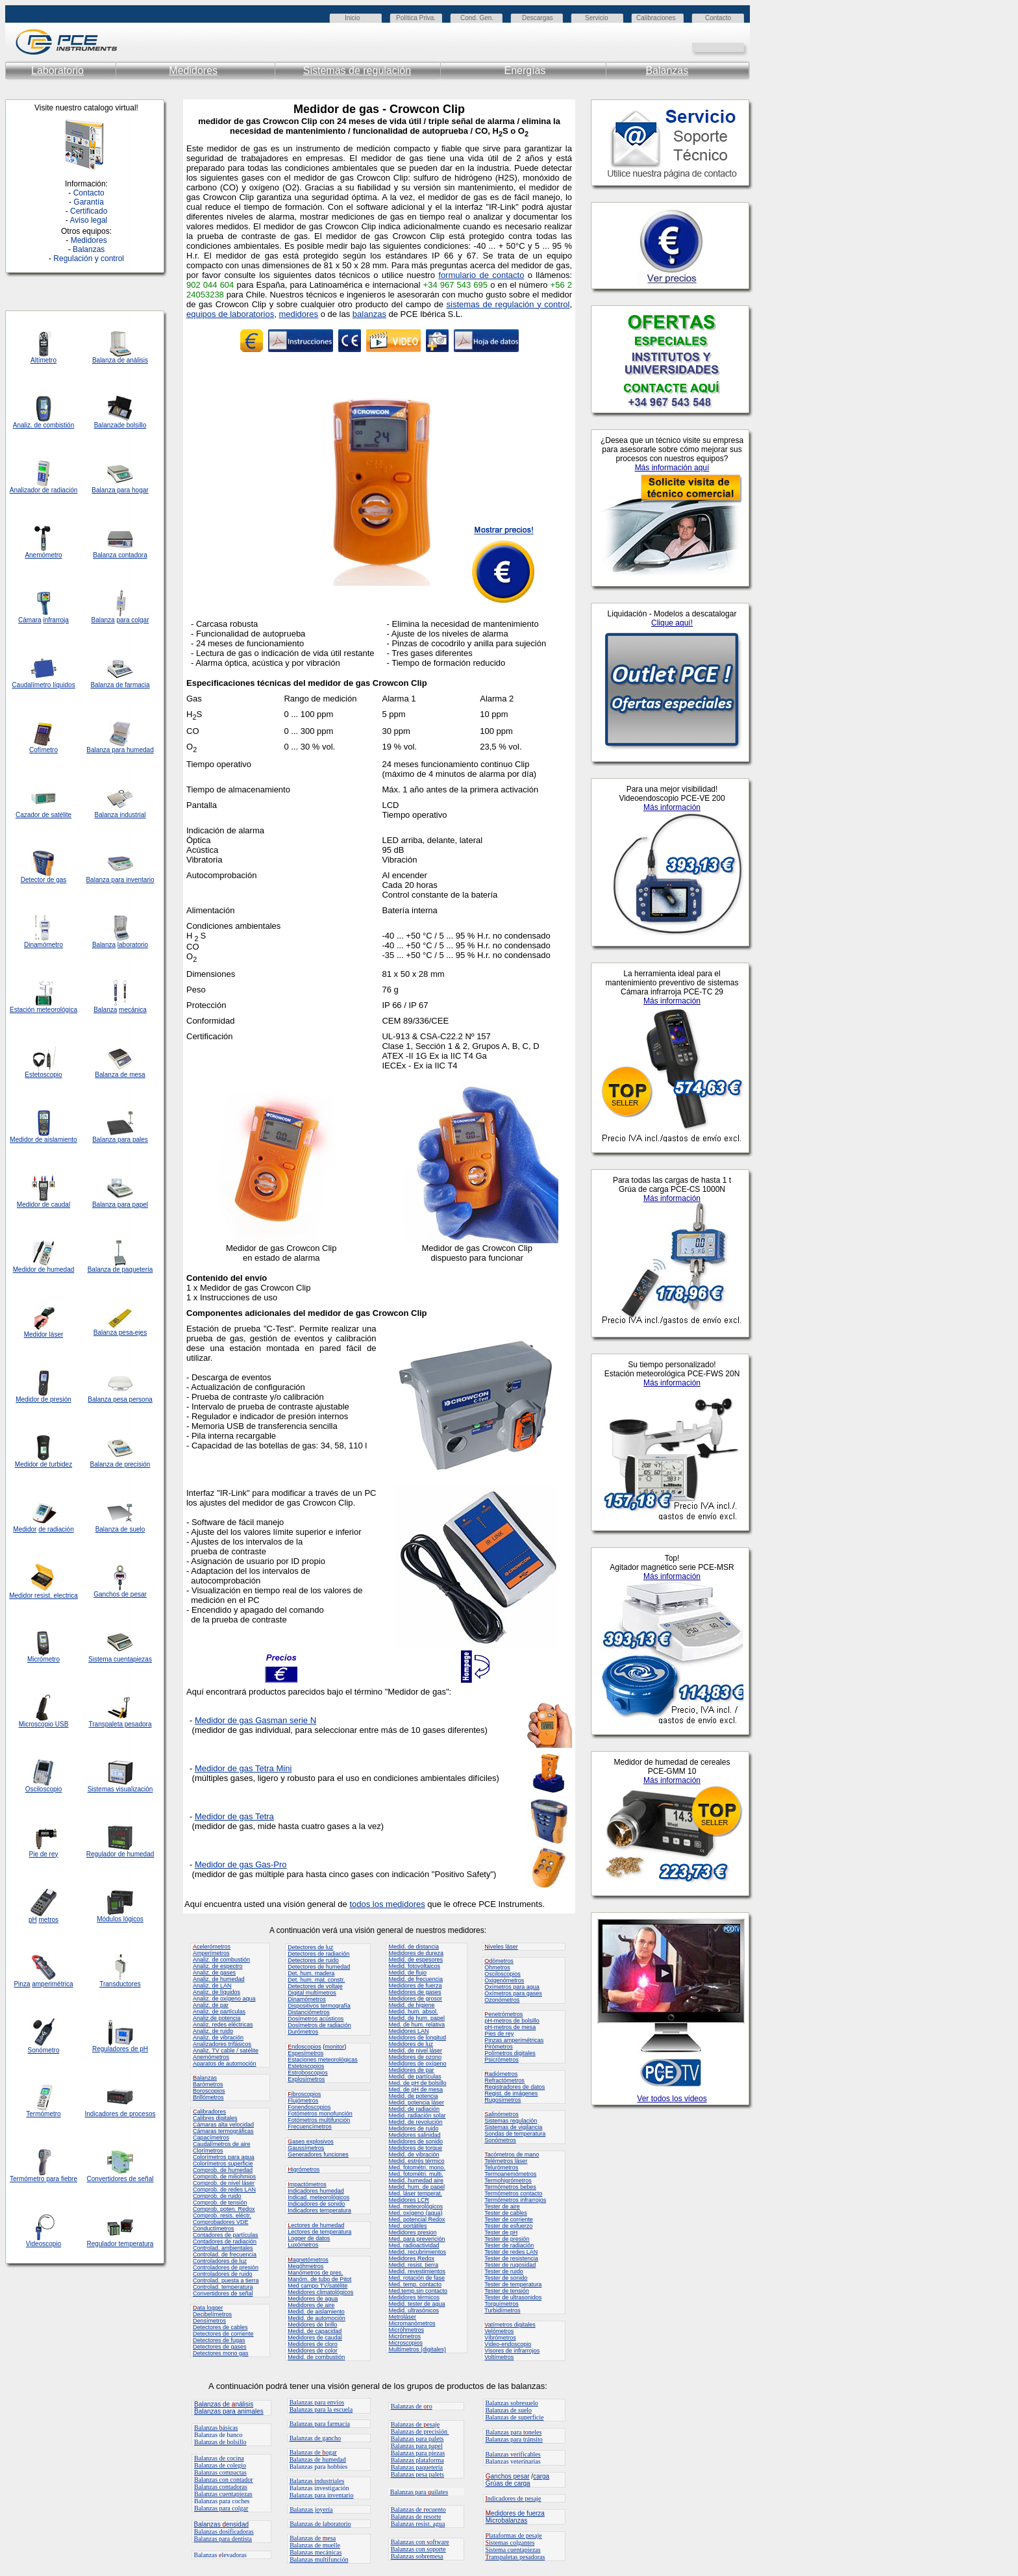 This screenshot has width=1018, height=2576. What do you see at coordinates (43, 1789) in the screenshot?
I see `Osciloscopio` at bounding box center [43, 1789].